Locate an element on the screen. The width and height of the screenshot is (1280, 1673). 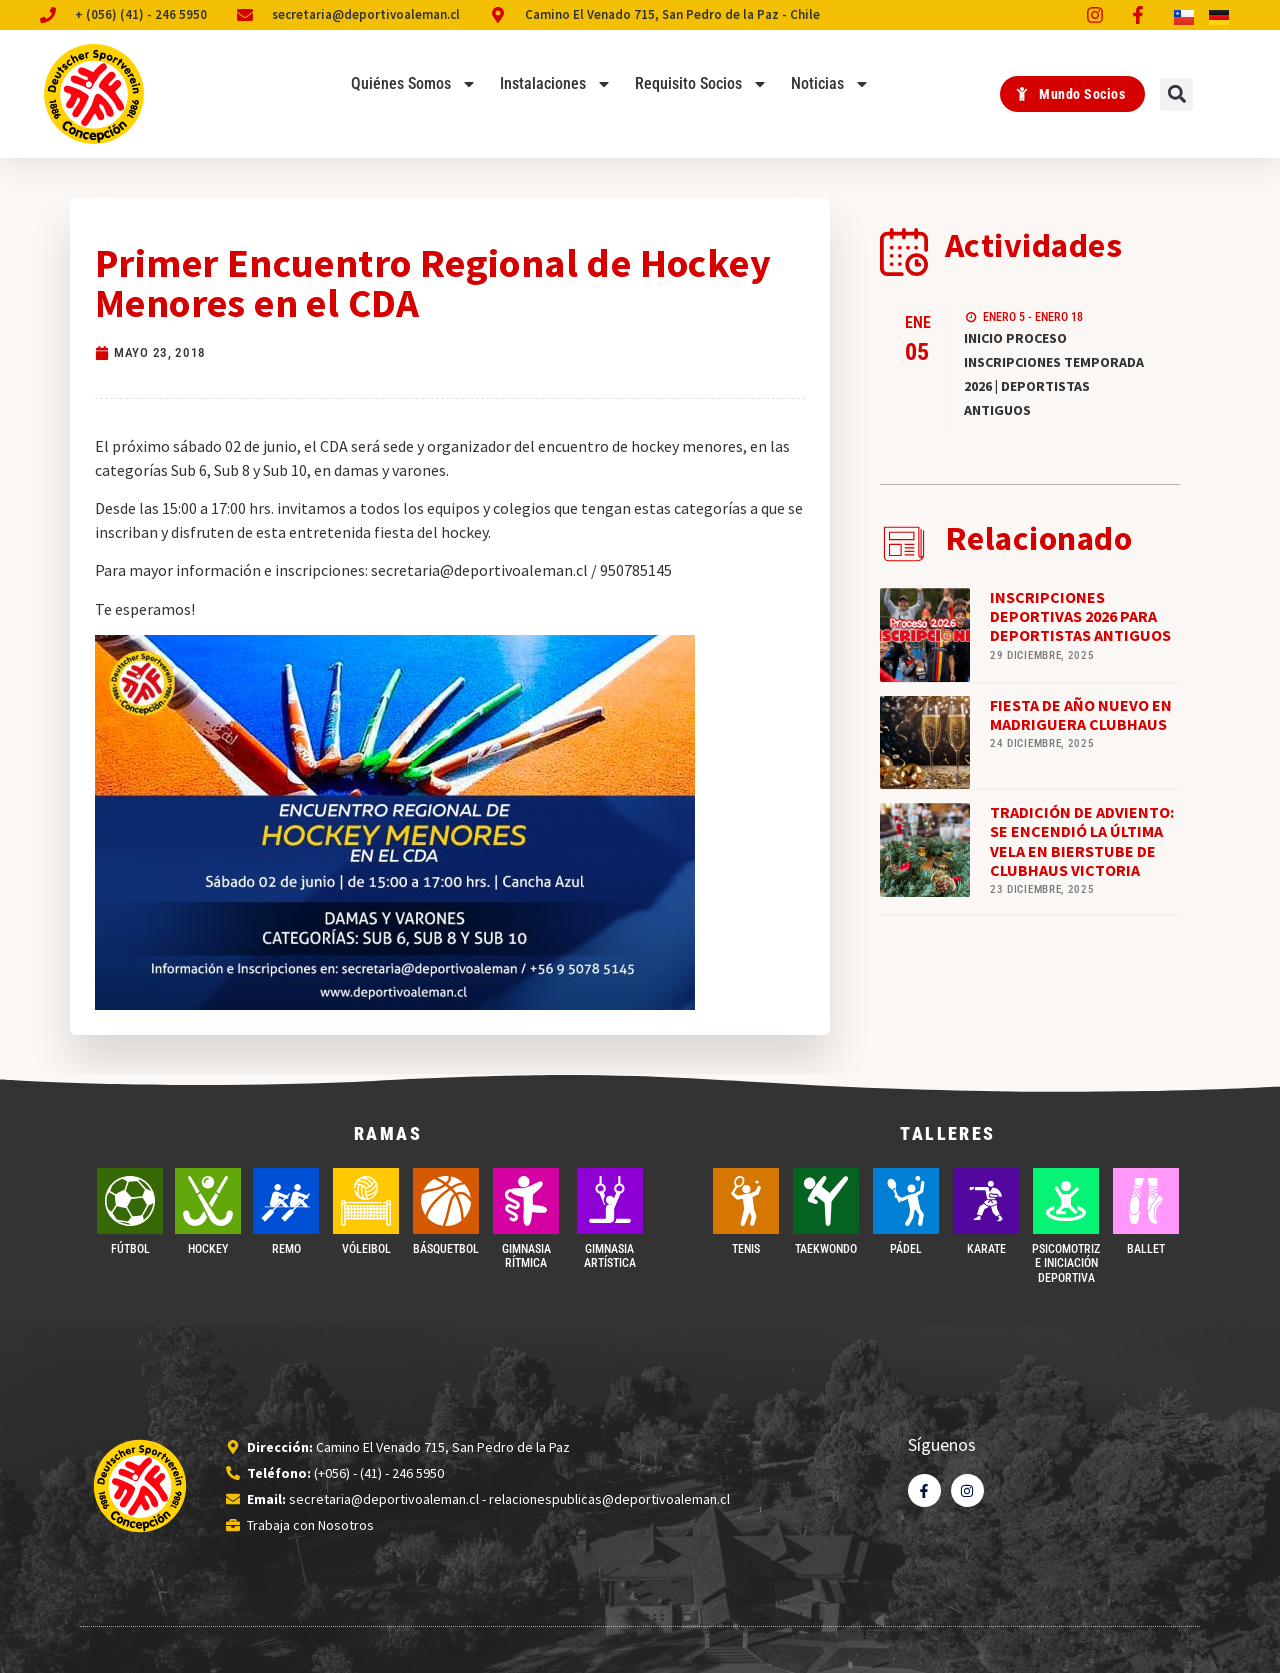
Karate is located at coordinates (986, 1249).